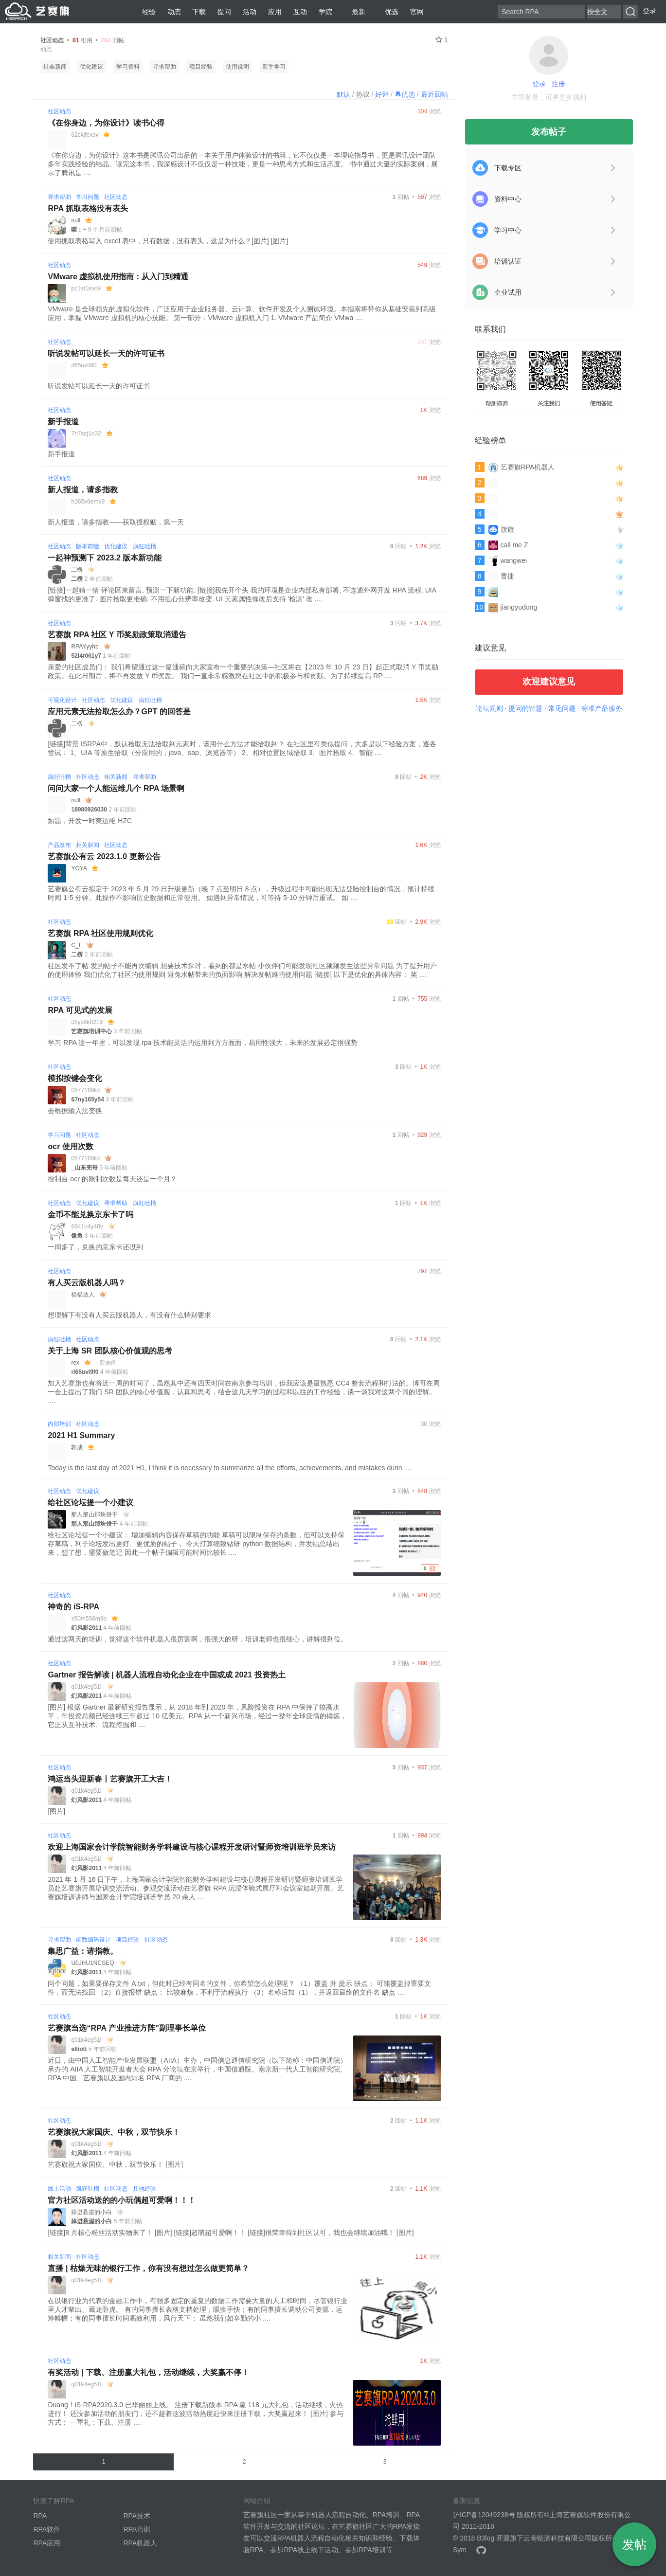 This screenshot has width=666, height=2576. Describe the element at coordinates (144, 2188) in the screenshot. I see `其他经验` at that location.